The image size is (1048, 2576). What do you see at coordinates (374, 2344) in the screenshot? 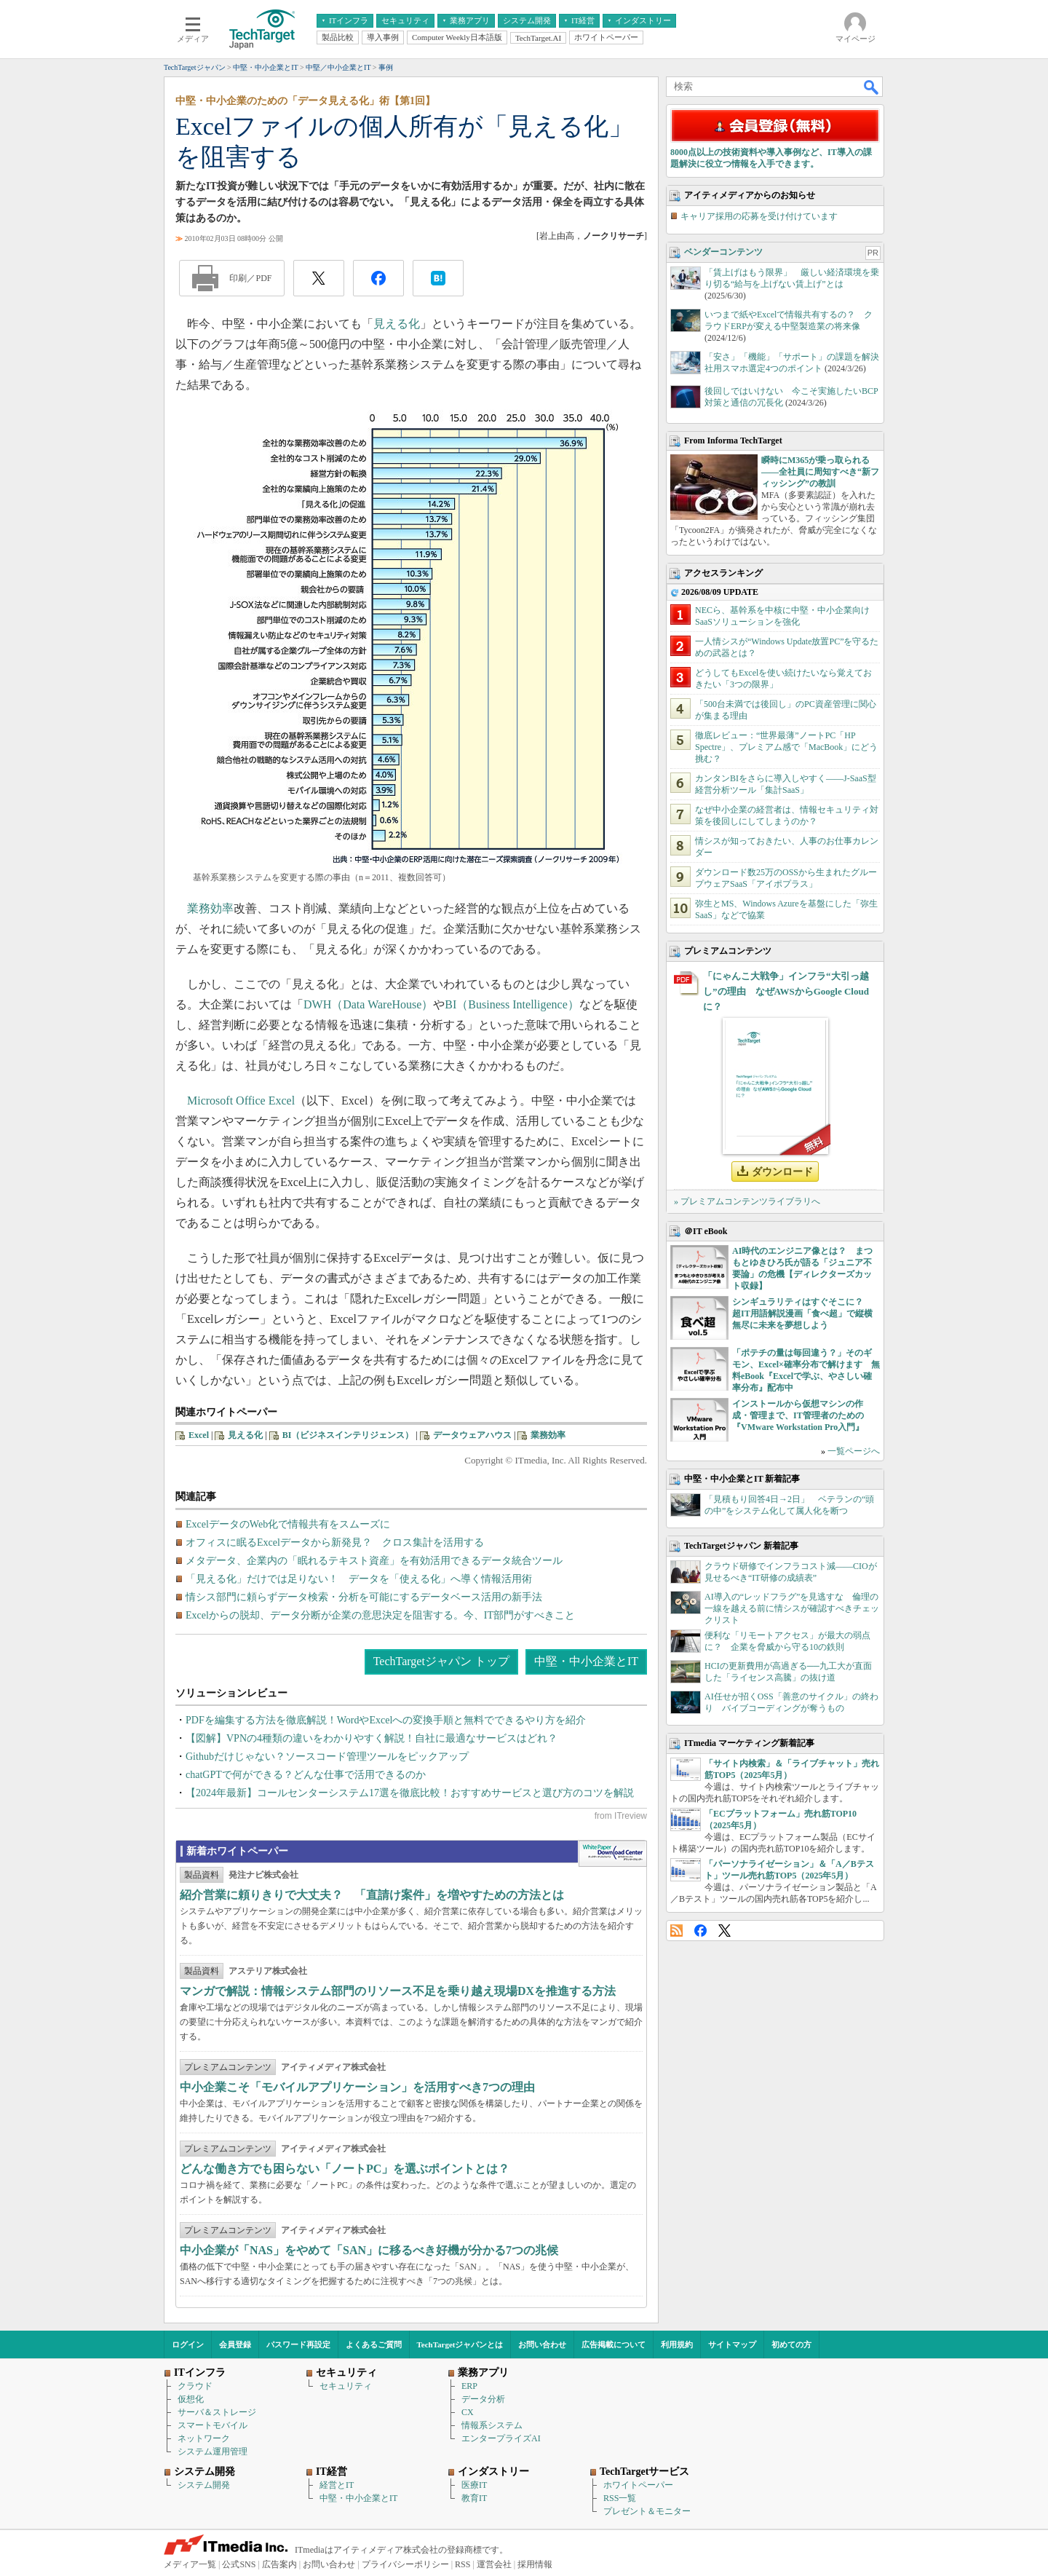
I see `よくあるご質問` at bounding box center [374, 2344].